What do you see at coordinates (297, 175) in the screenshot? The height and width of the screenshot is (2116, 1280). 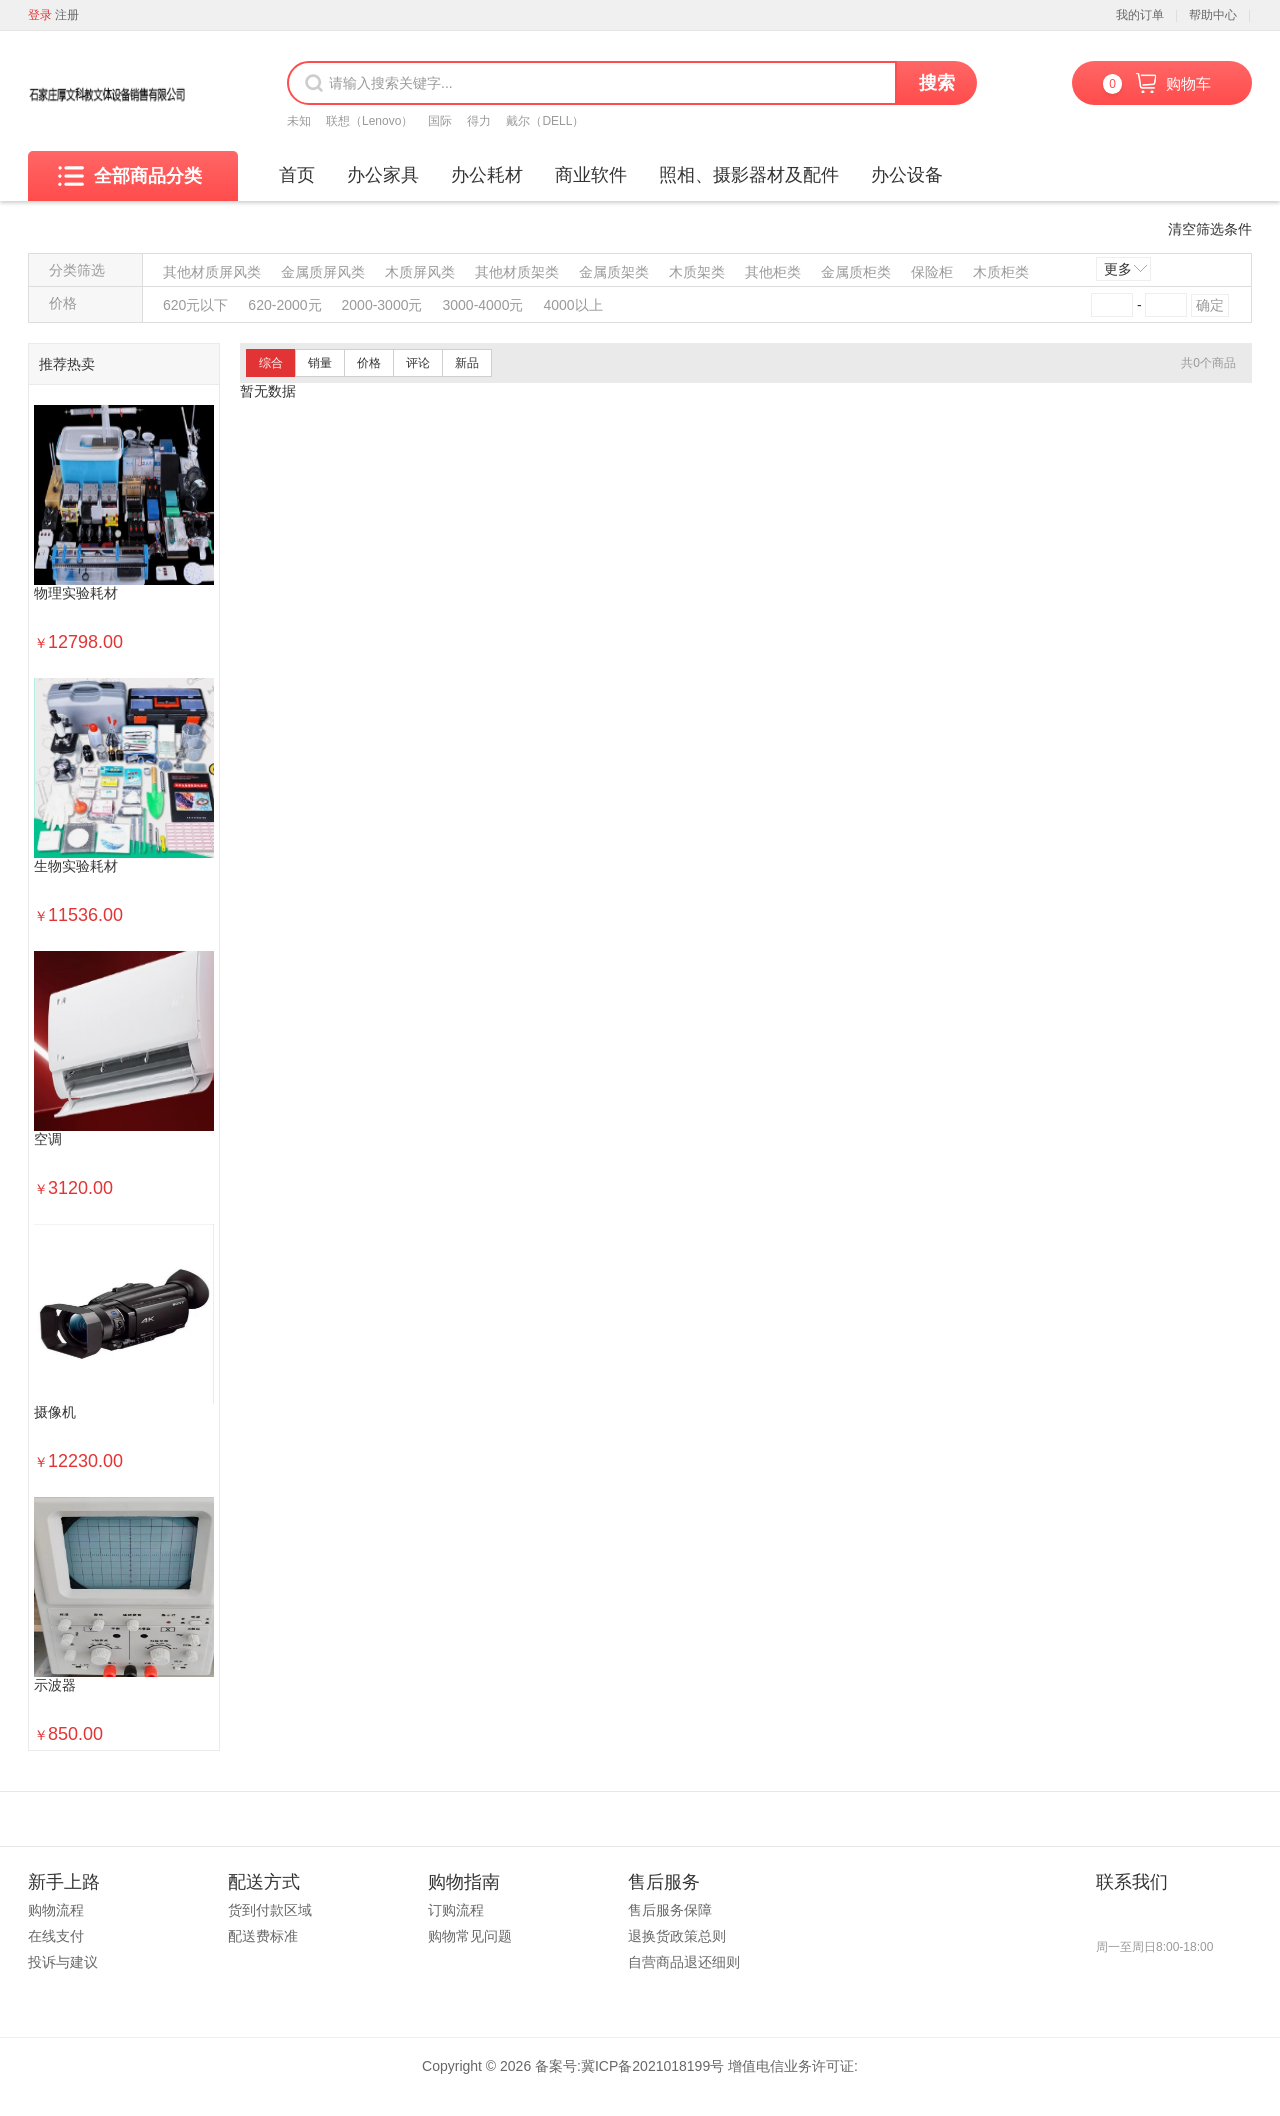 I see `首页` at bounding box center [297, 175].